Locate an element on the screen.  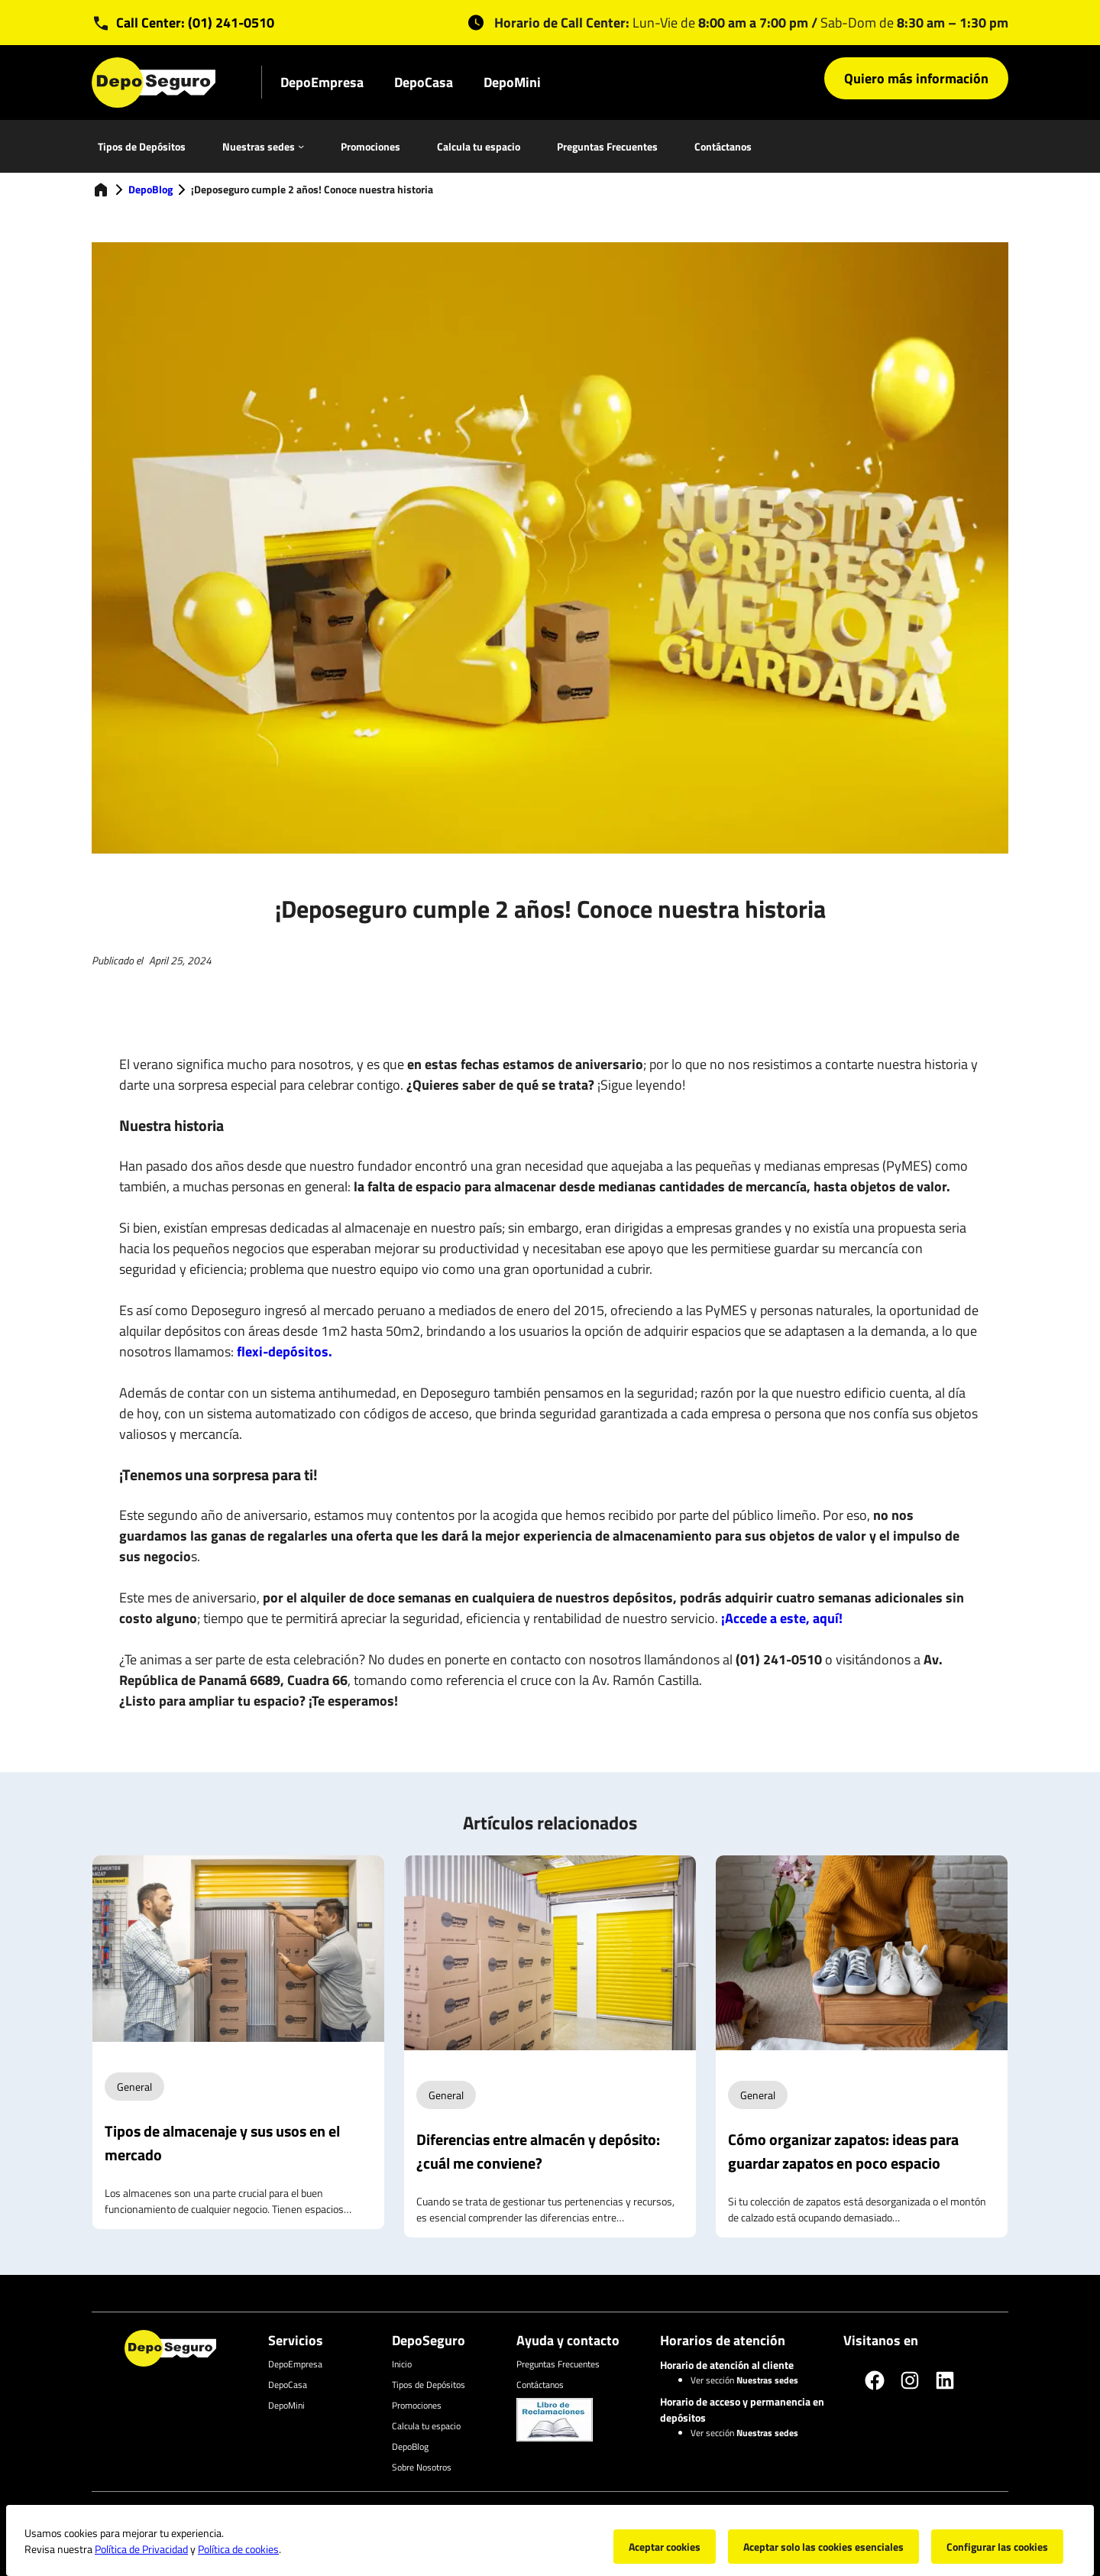
Aceptar cookies [button] is located at coordinates (664, 2547).